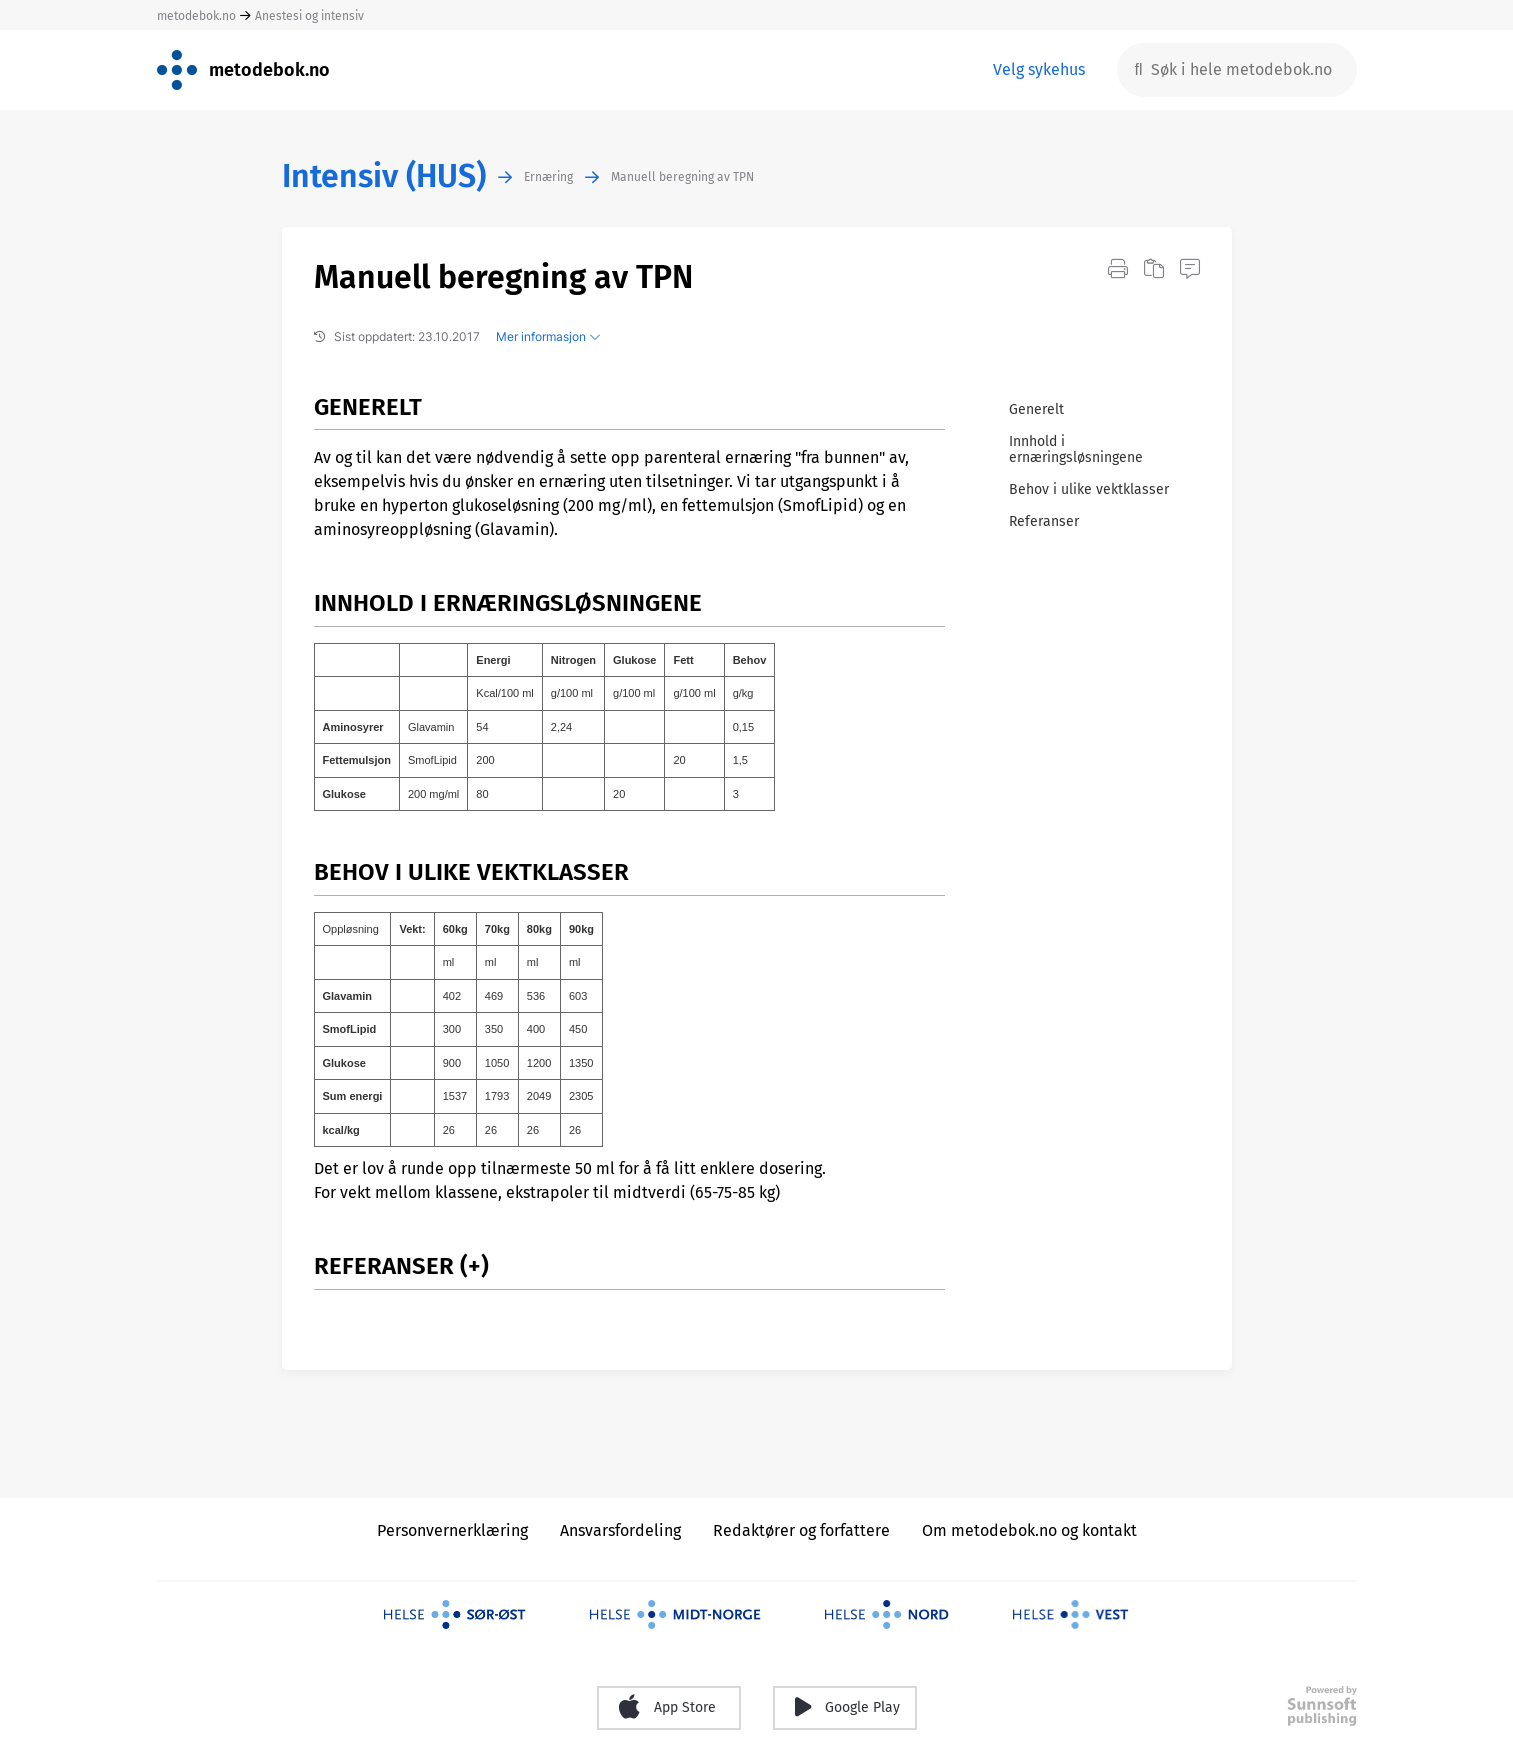 This screenshot has height=1762, width=1513. Describe the element at coordinates (548, 336) in the screenshot. I see `Mer informasjon` at that location.